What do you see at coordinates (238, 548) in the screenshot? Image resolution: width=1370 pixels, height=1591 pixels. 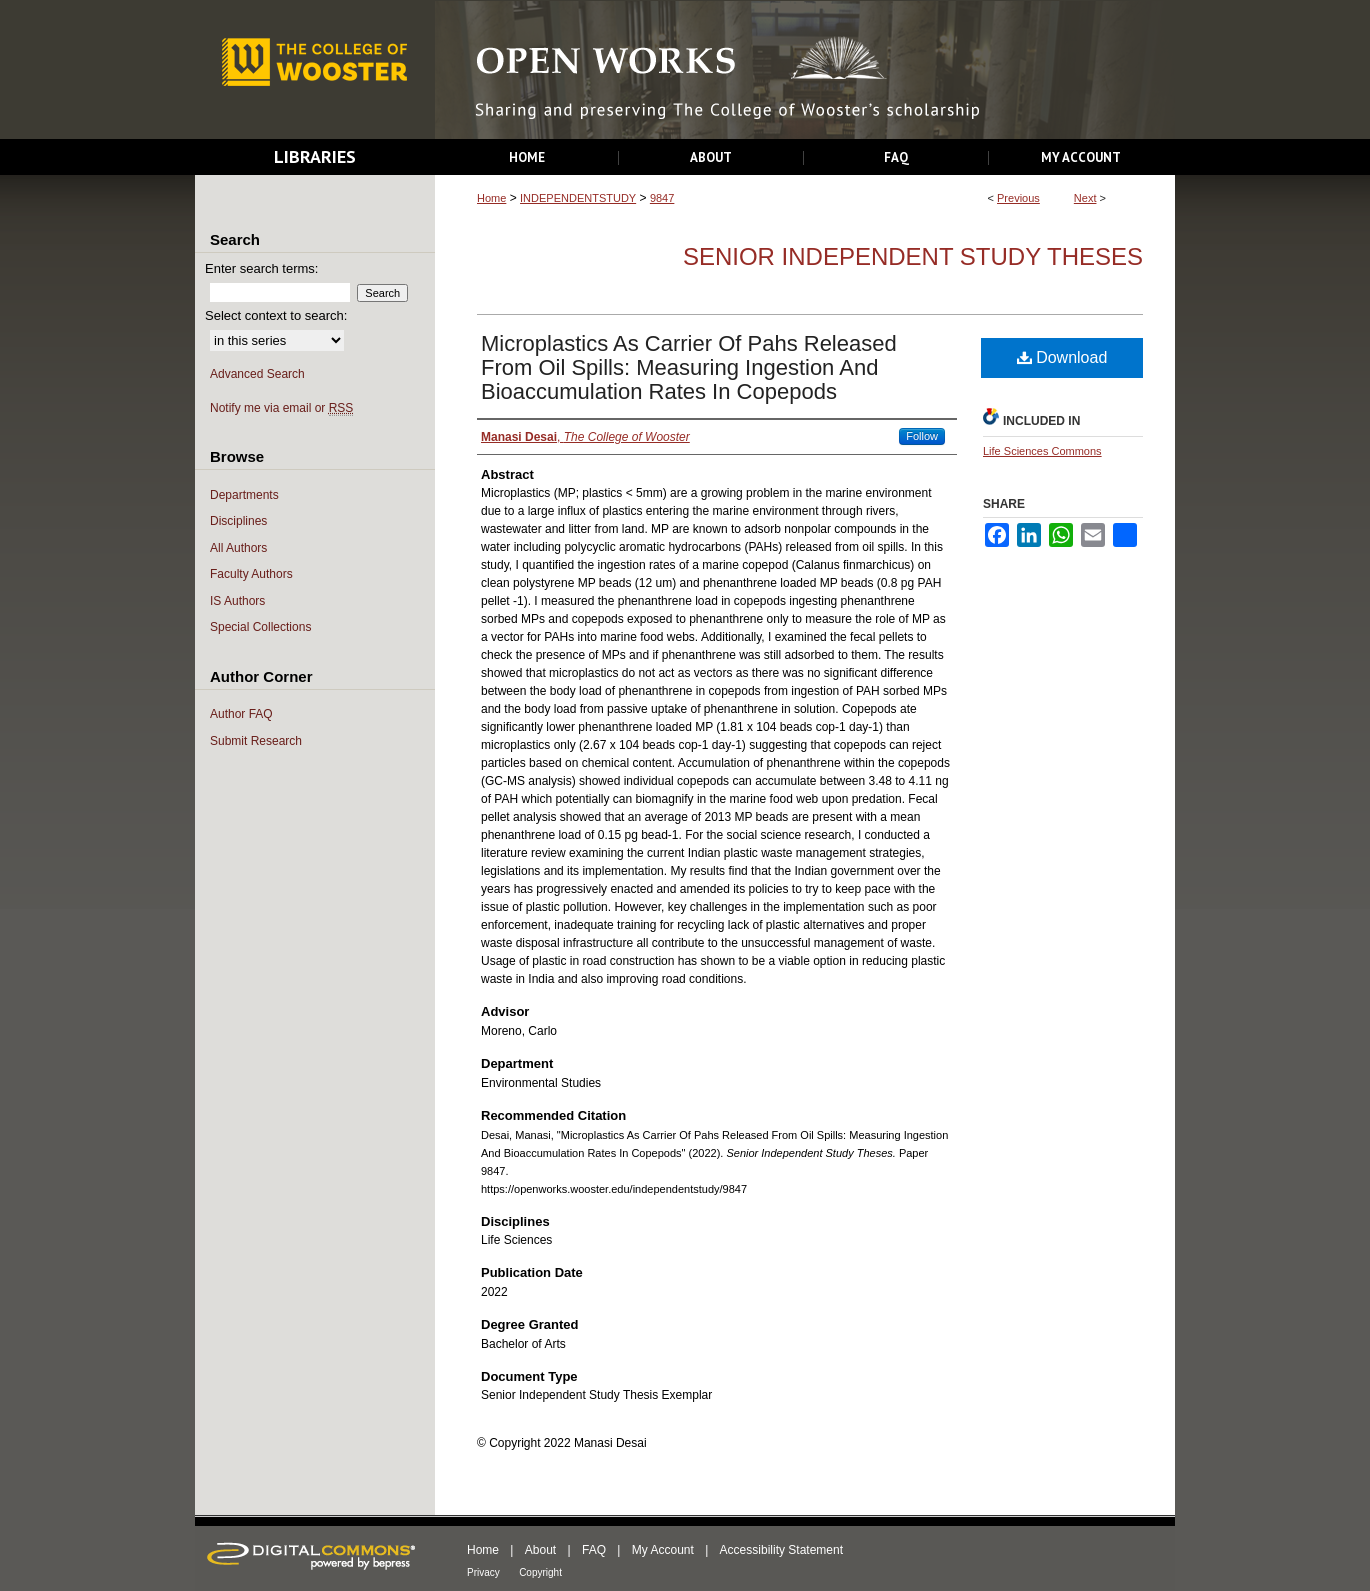 I see `All Authors` at bounding box center [238, 548].